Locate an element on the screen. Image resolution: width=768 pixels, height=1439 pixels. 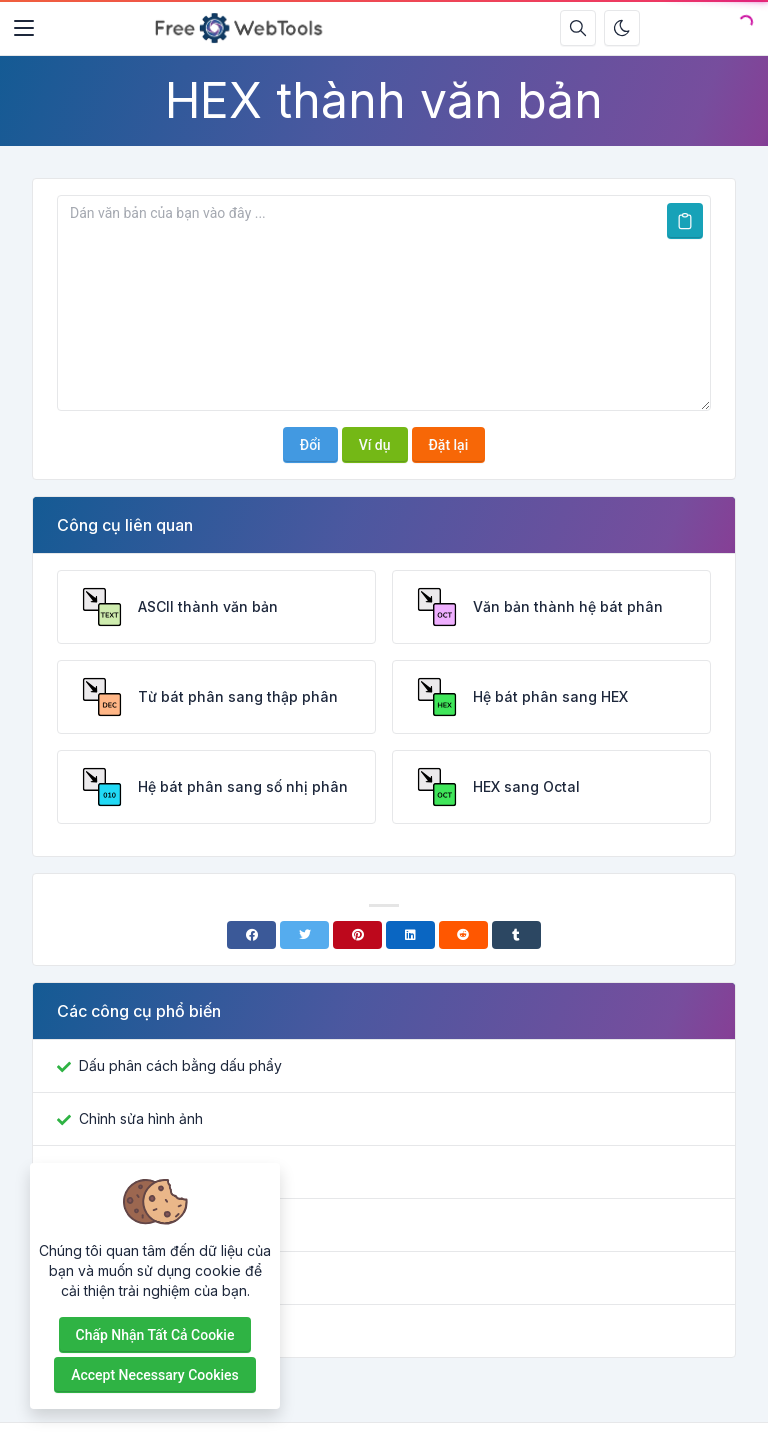
[Hộp tìm kiếm] is located at coordinates (578, 28).